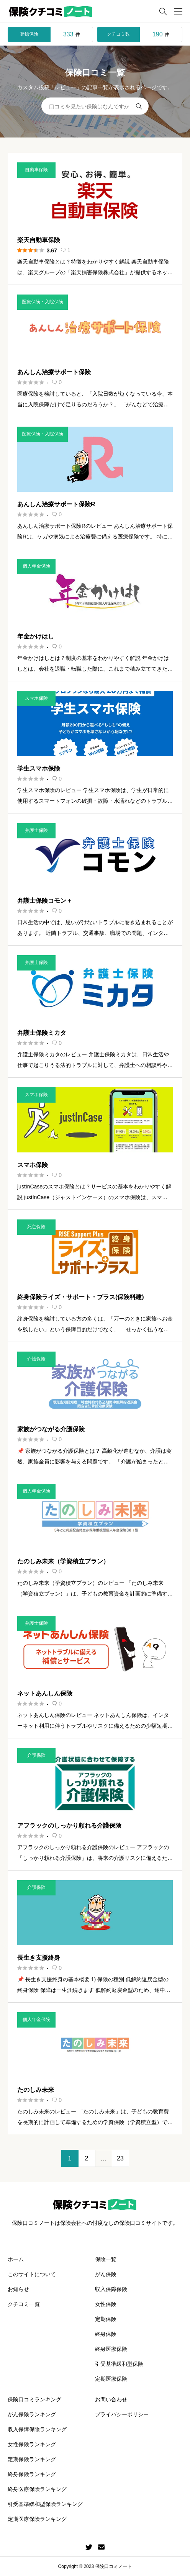  I want to click on 保険一覧, so click(105, 2259).